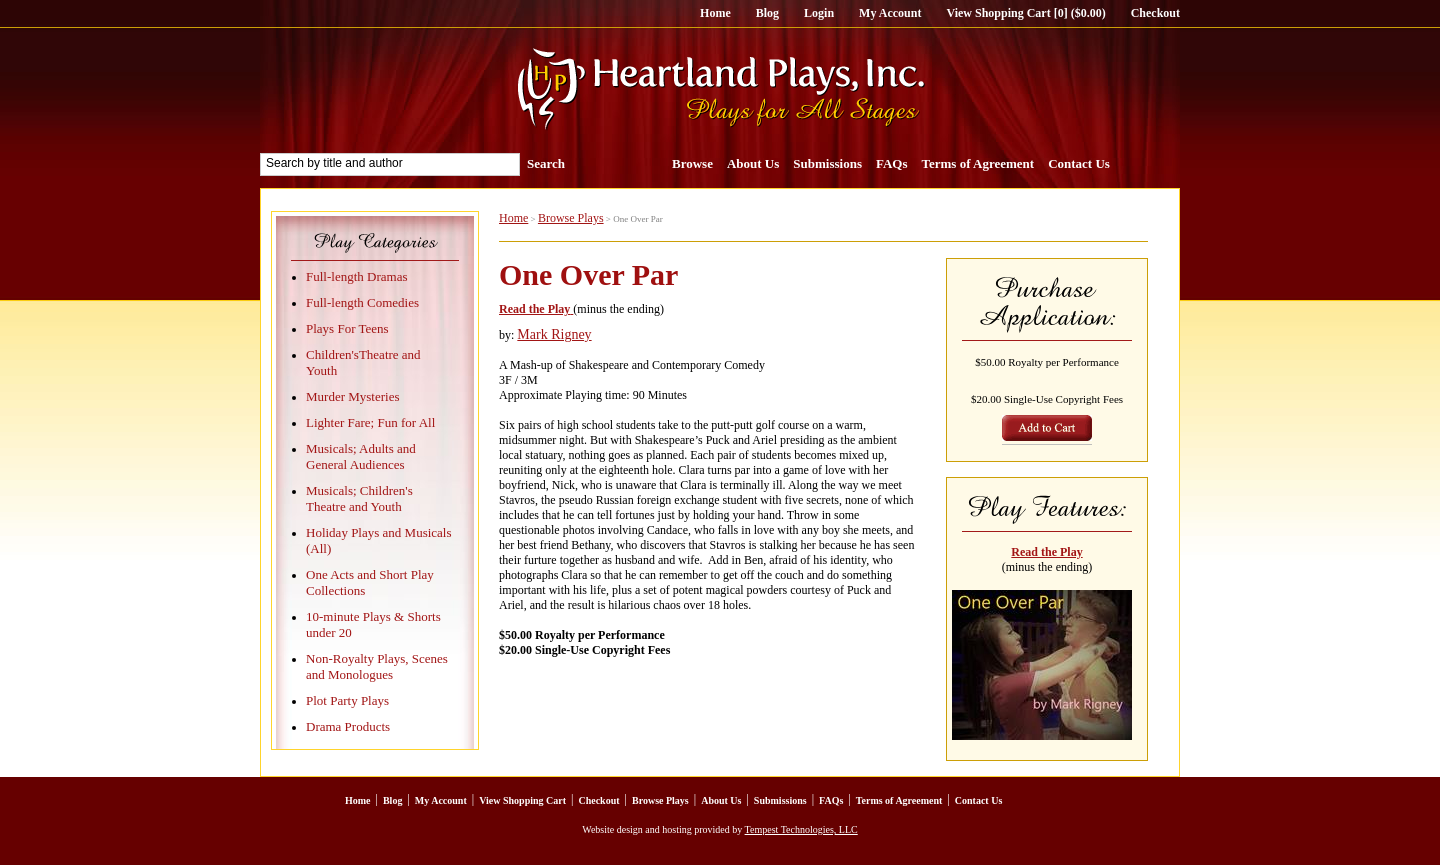  What do you see at coordinates (522, 800) in the screenshot?
I see `View Shopping Cart` at bounding box center [522, 800].